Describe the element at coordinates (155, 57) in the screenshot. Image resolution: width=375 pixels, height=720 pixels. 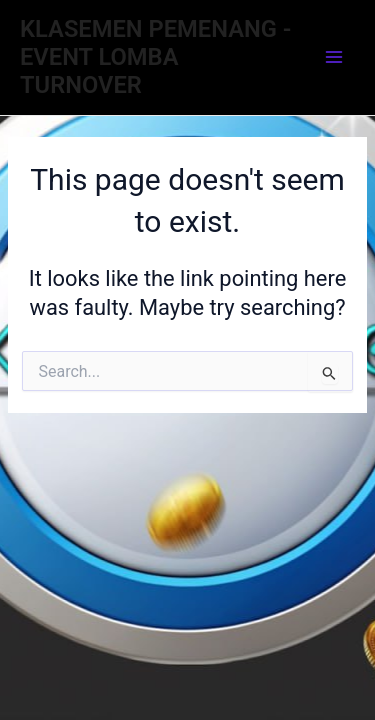
I see `KLASEMEN PEMENANG - EVENT LOMBA TURNOVER` at that location.